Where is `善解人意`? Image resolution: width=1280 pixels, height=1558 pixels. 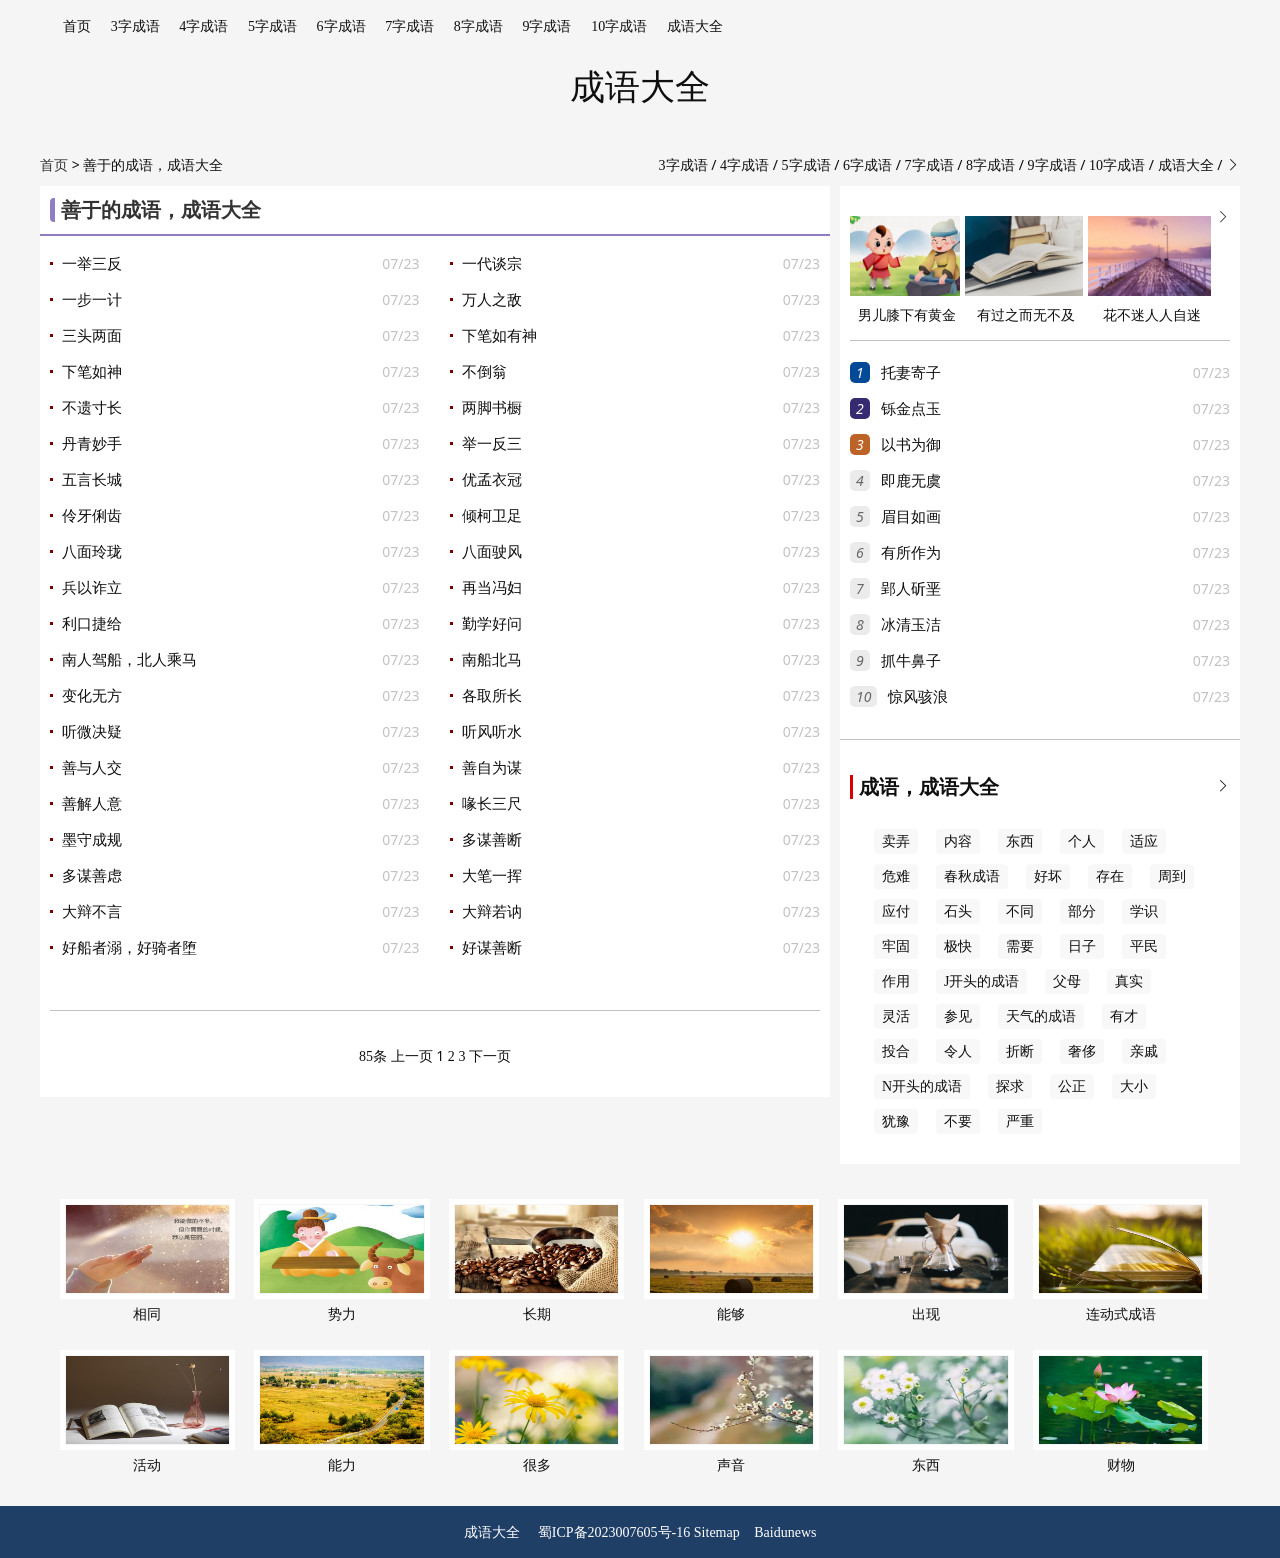 善解人意 is located at coordinates (92, 804).